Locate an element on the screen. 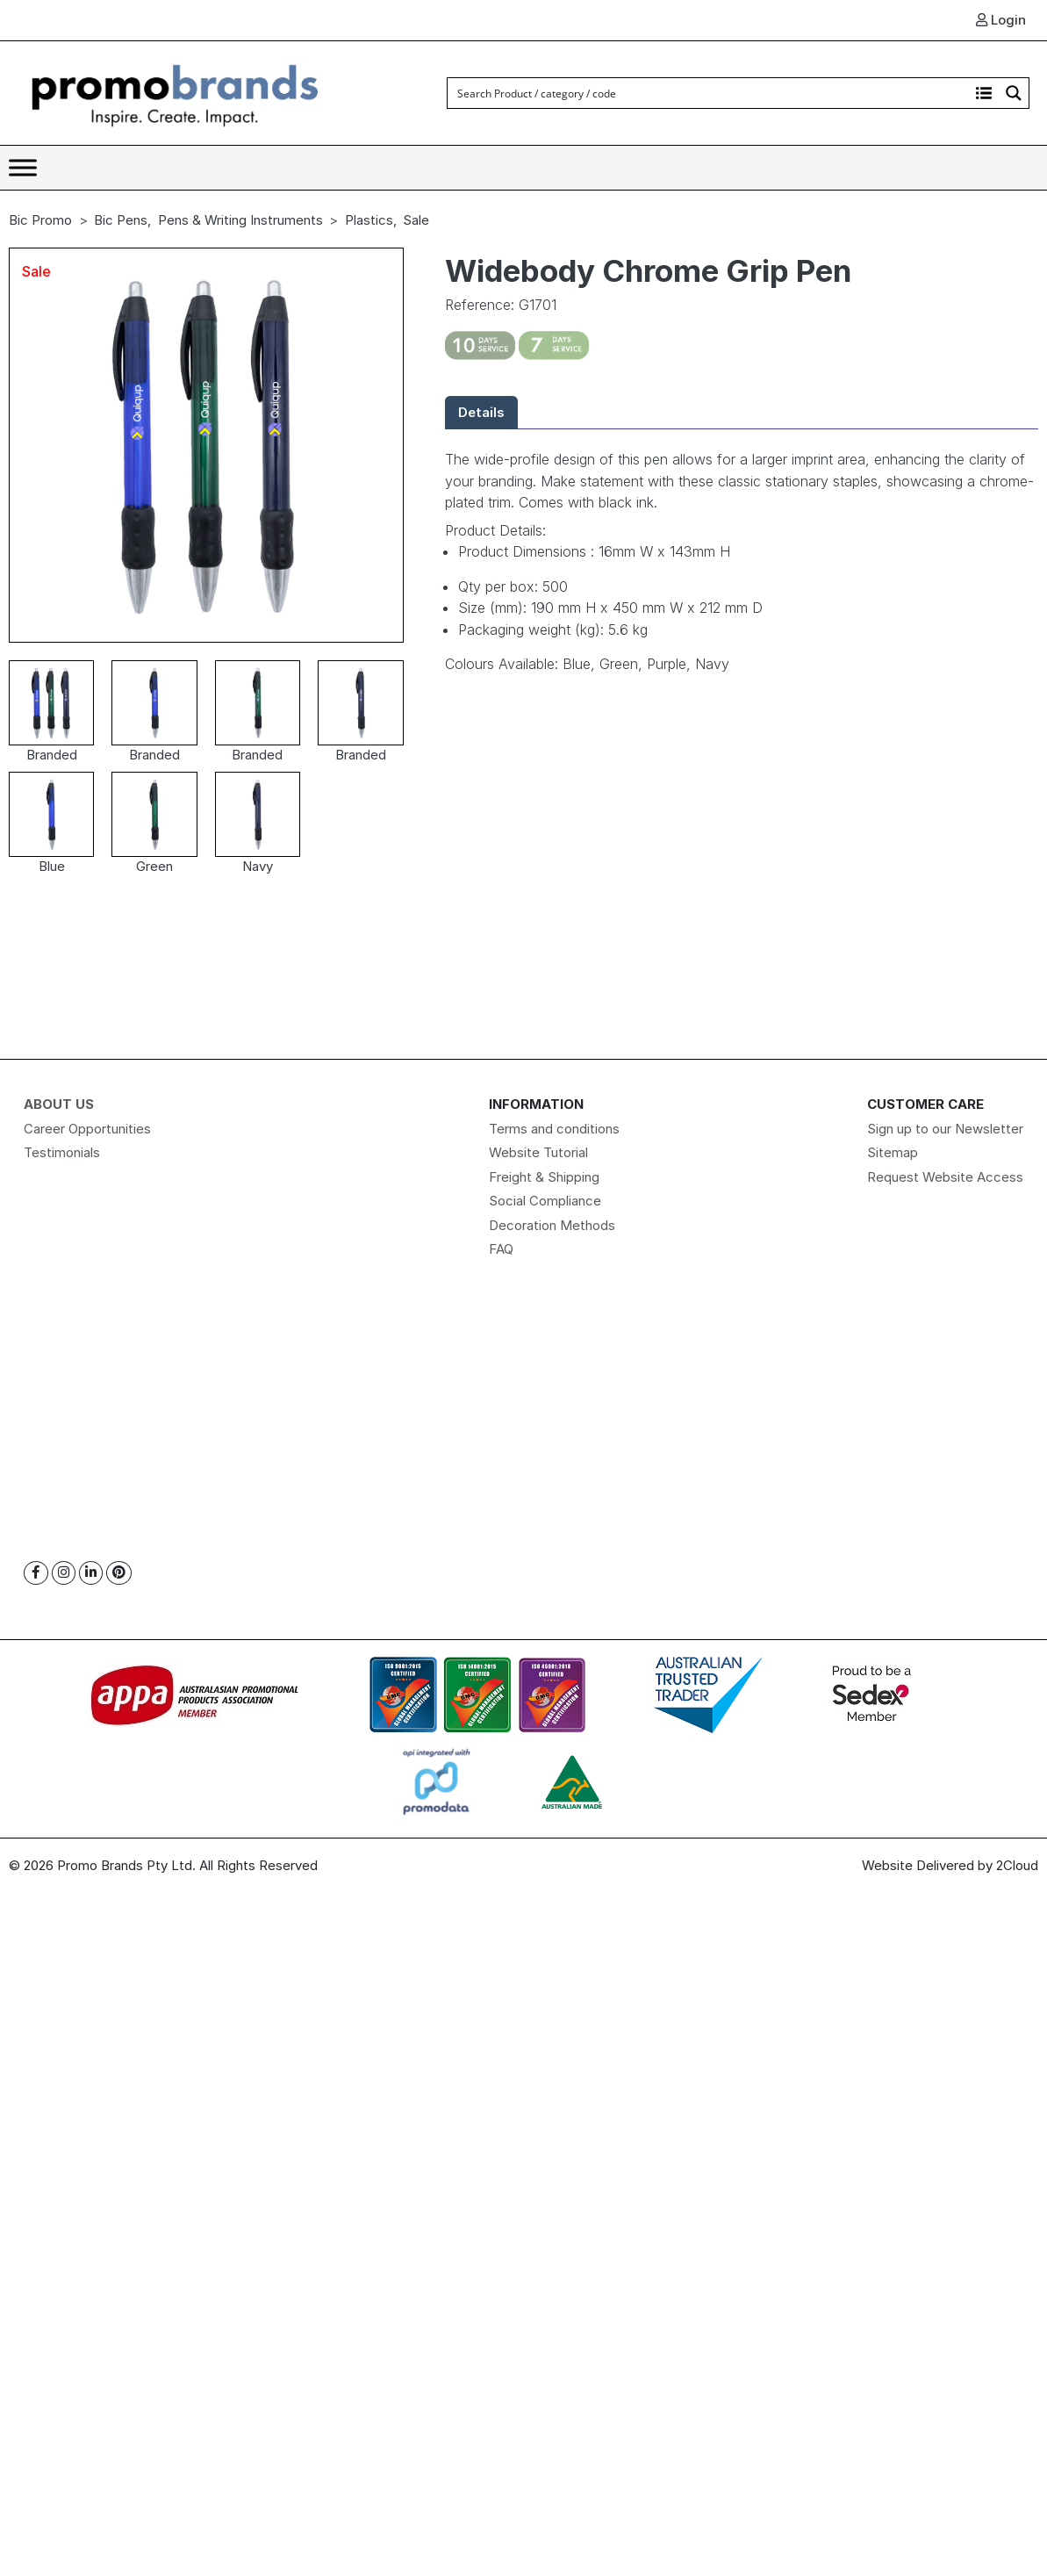 The width and height of the screenshot is (1047, 2576). FAQ is located at coordinates (501, 1249).